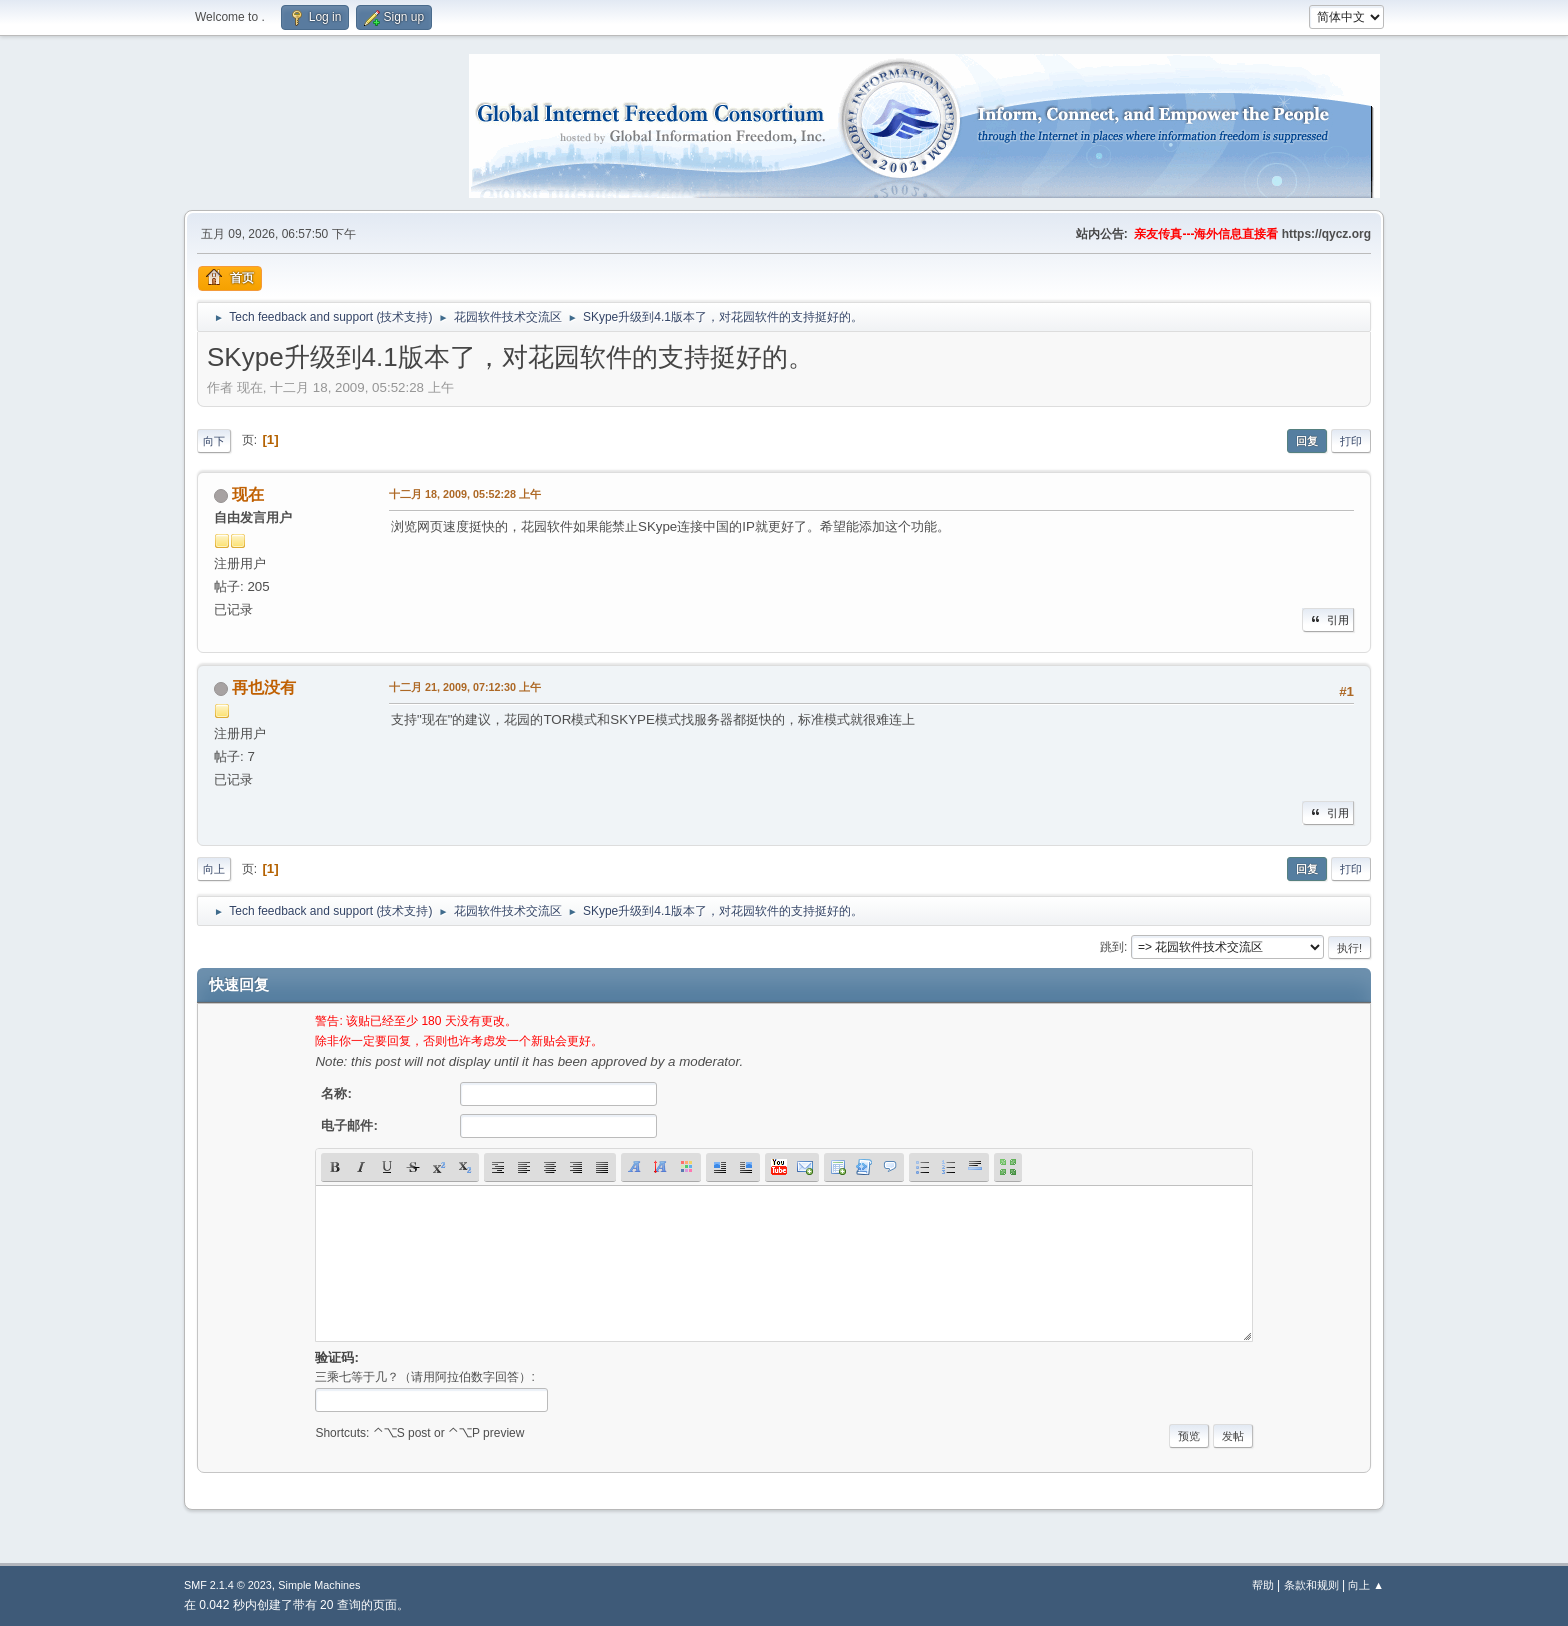 The image size is (1568, 1626). Describe the element at coordinates (214, 869) in the screenshot. I see `向上` at that location.